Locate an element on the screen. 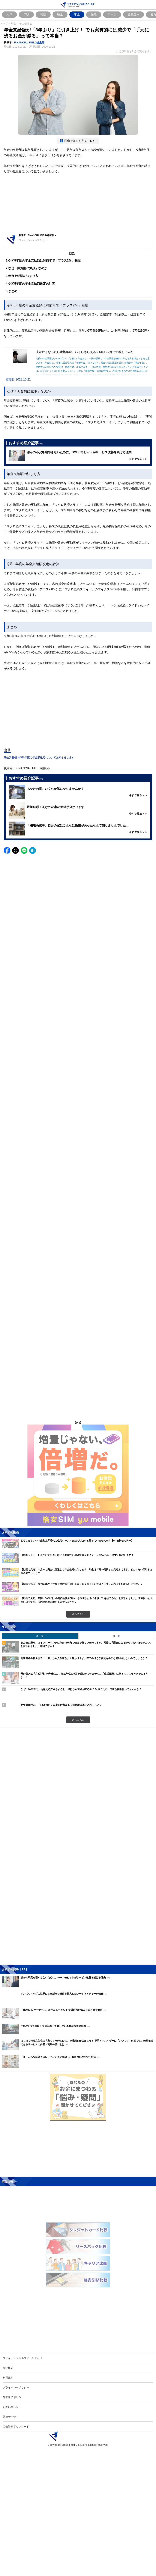 The width and height of the screenshot is (156, 2576). プライバシーポリシー is located at coordinates (16, 2387).